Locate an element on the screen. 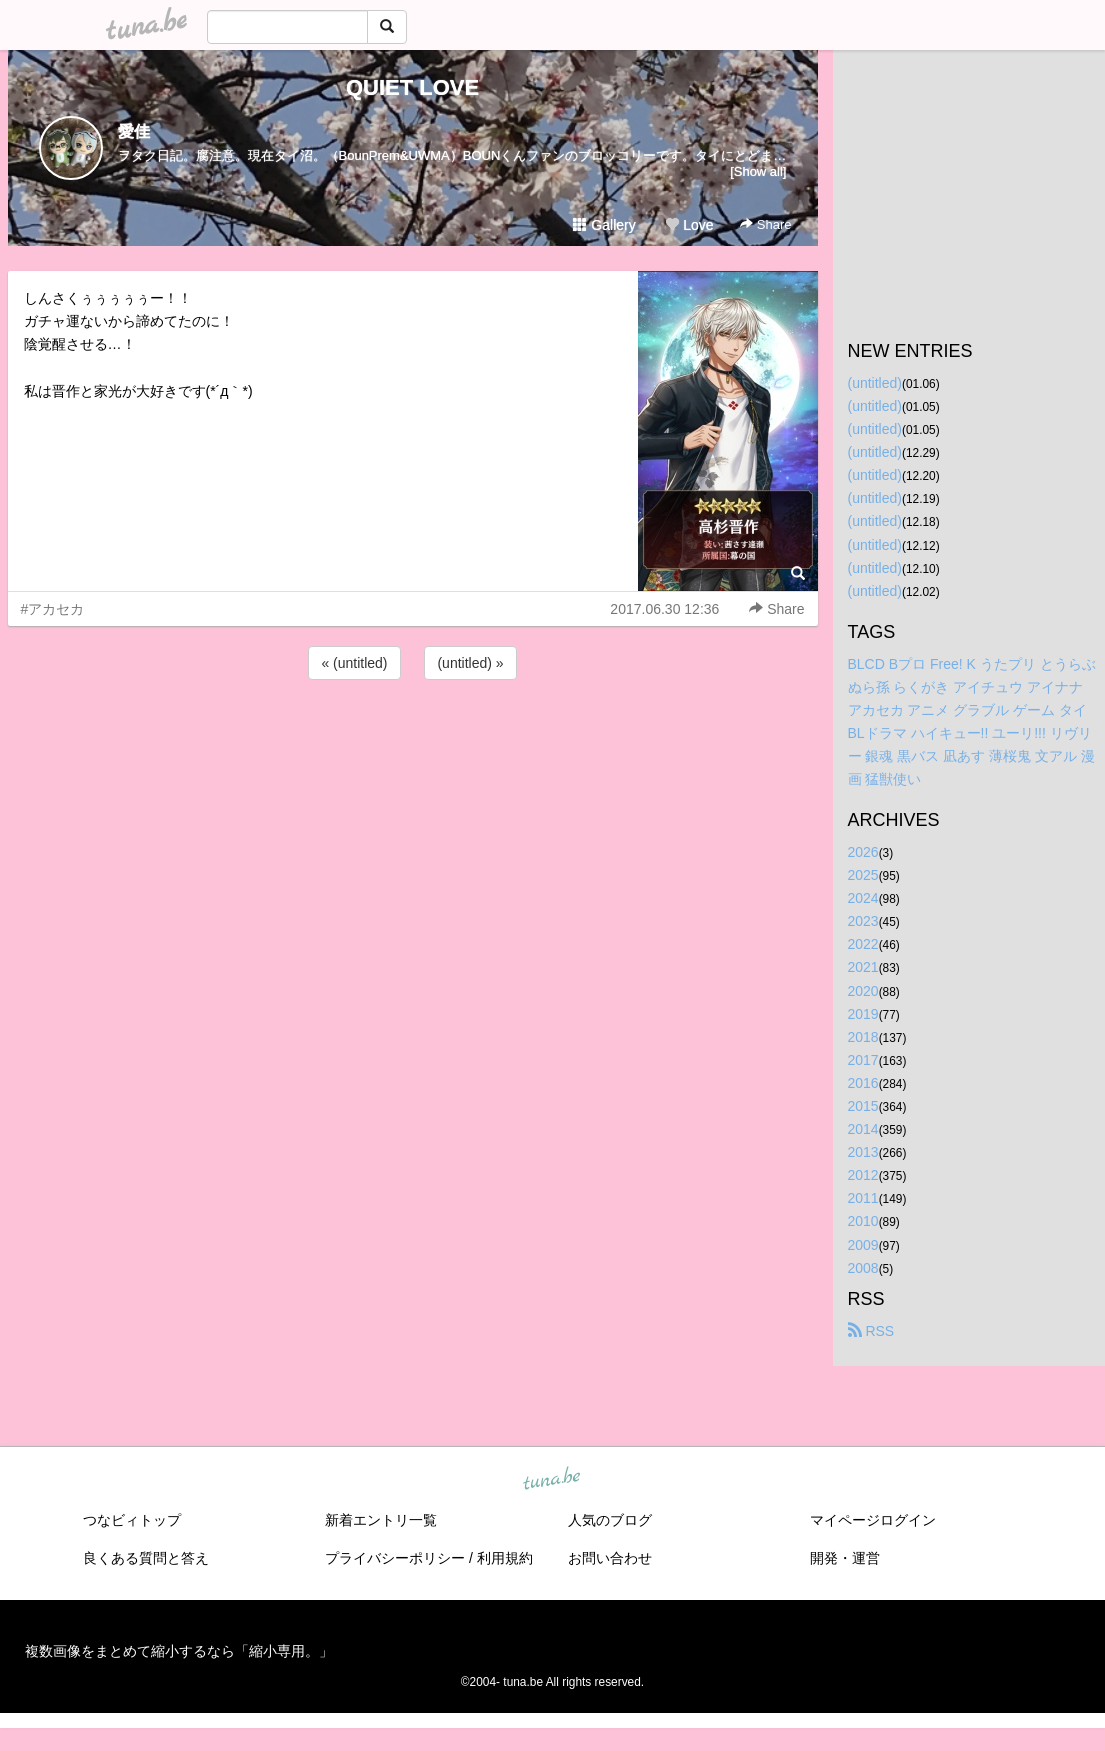 This screenshot has width=1105, height=1751. 2025 is located at coordinates (863, 875).